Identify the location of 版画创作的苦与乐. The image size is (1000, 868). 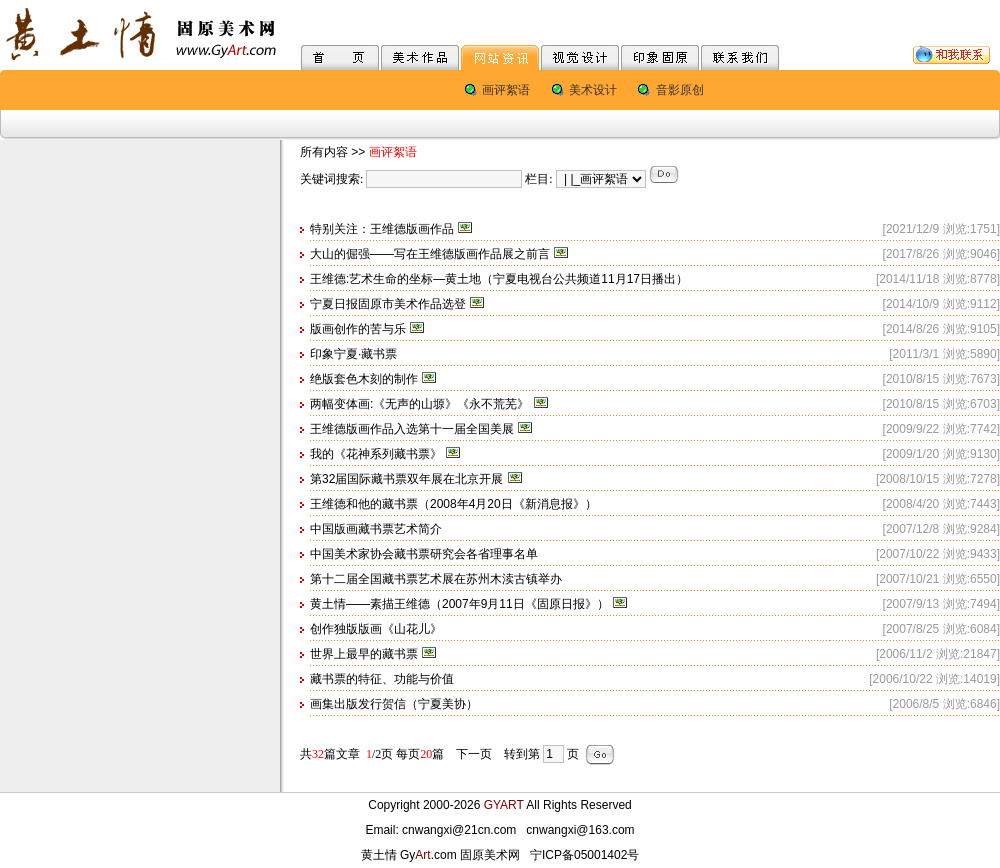
(358, 329).